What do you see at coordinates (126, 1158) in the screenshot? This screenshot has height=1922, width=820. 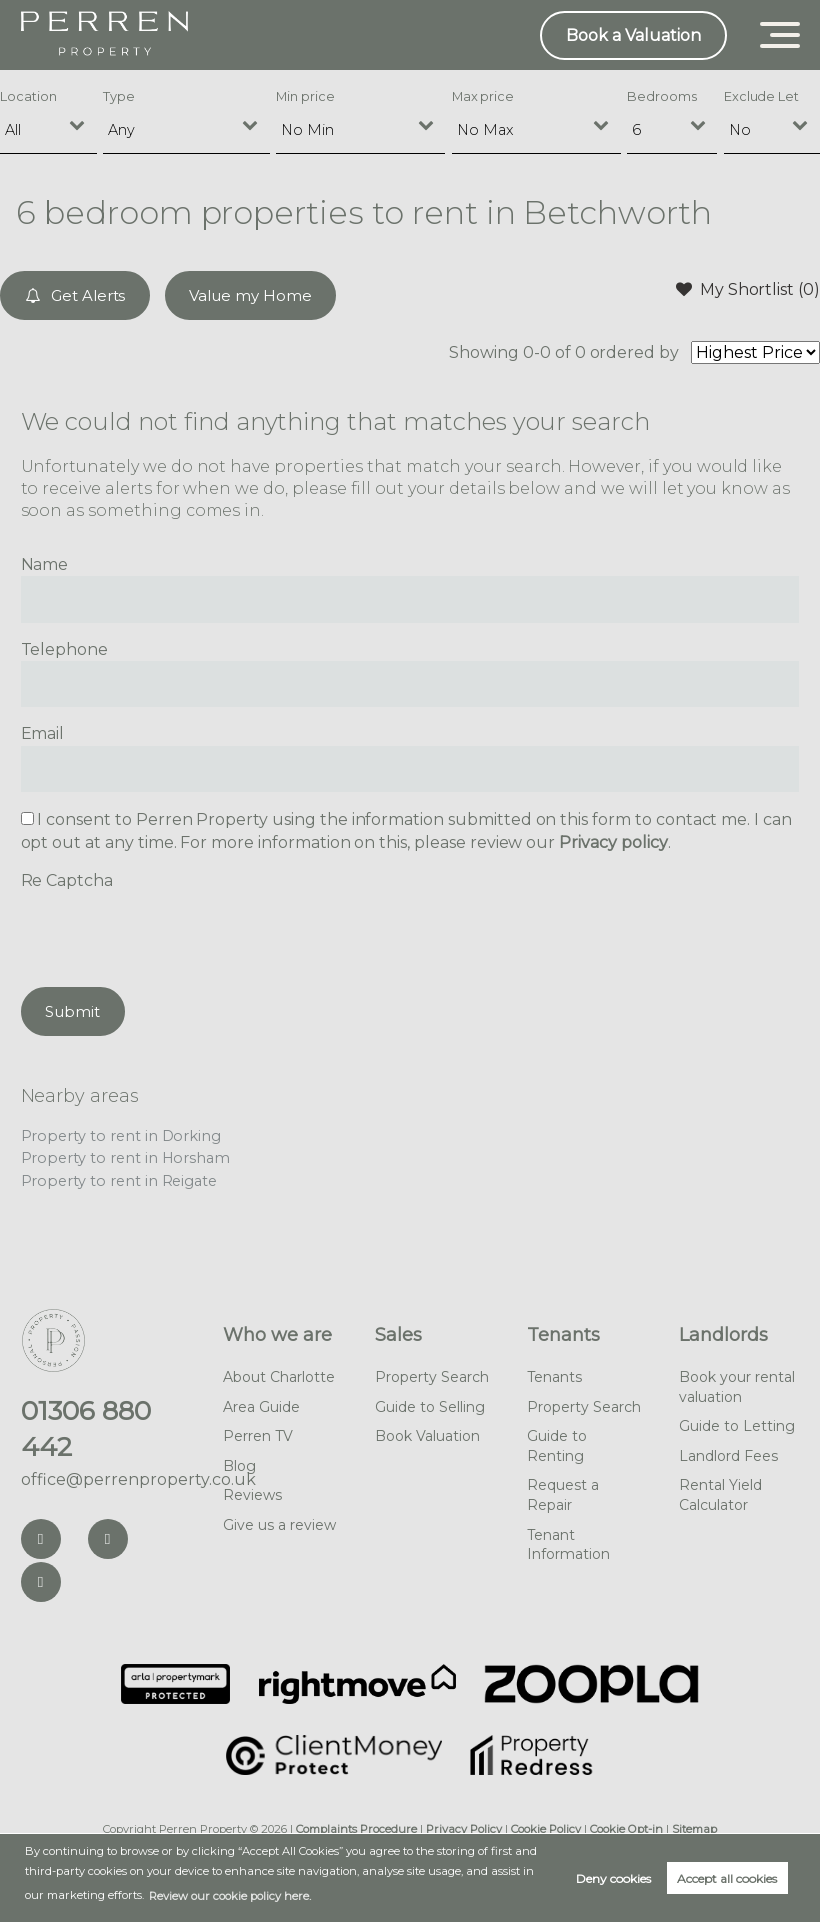 I see `Property to rent in Horsham` at bounding box center [126, 1158].